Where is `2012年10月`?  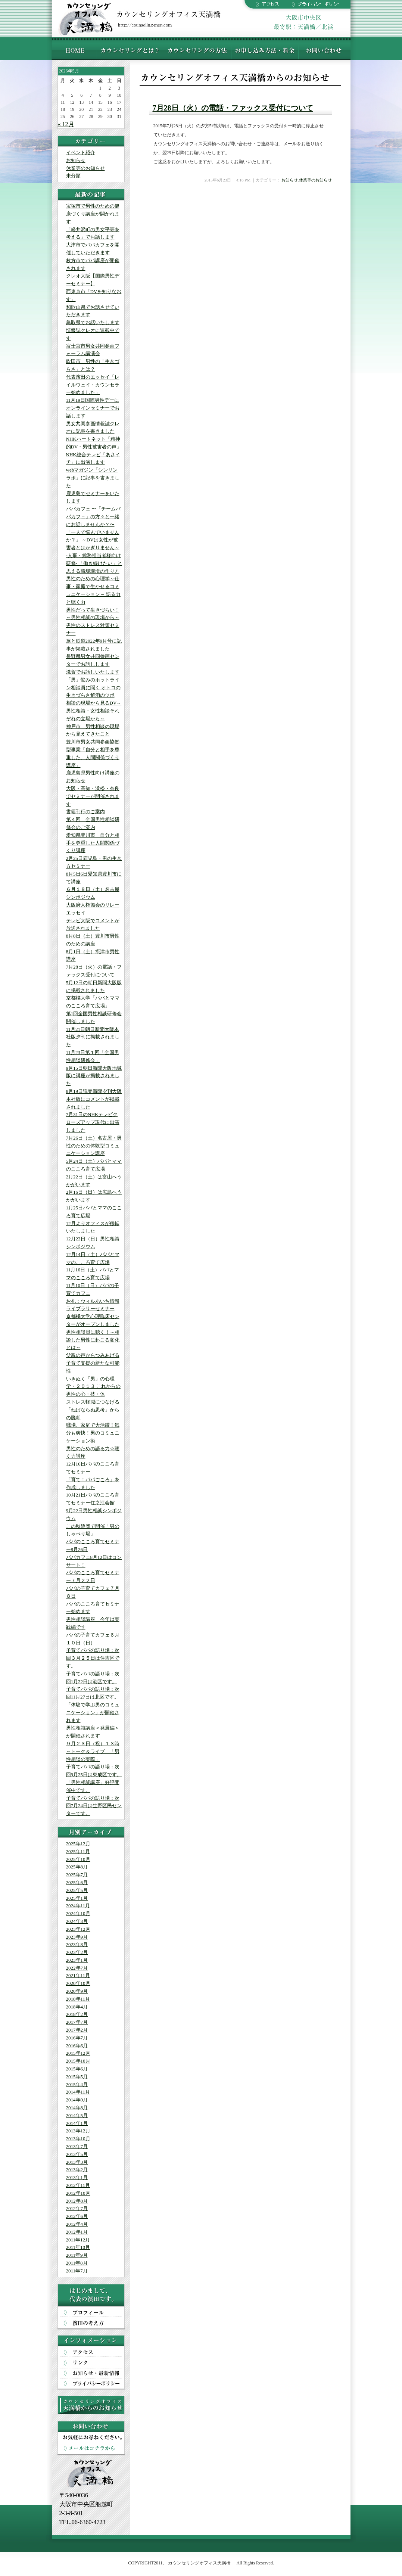 2012年10月 is located at coordinates (78, 2193).